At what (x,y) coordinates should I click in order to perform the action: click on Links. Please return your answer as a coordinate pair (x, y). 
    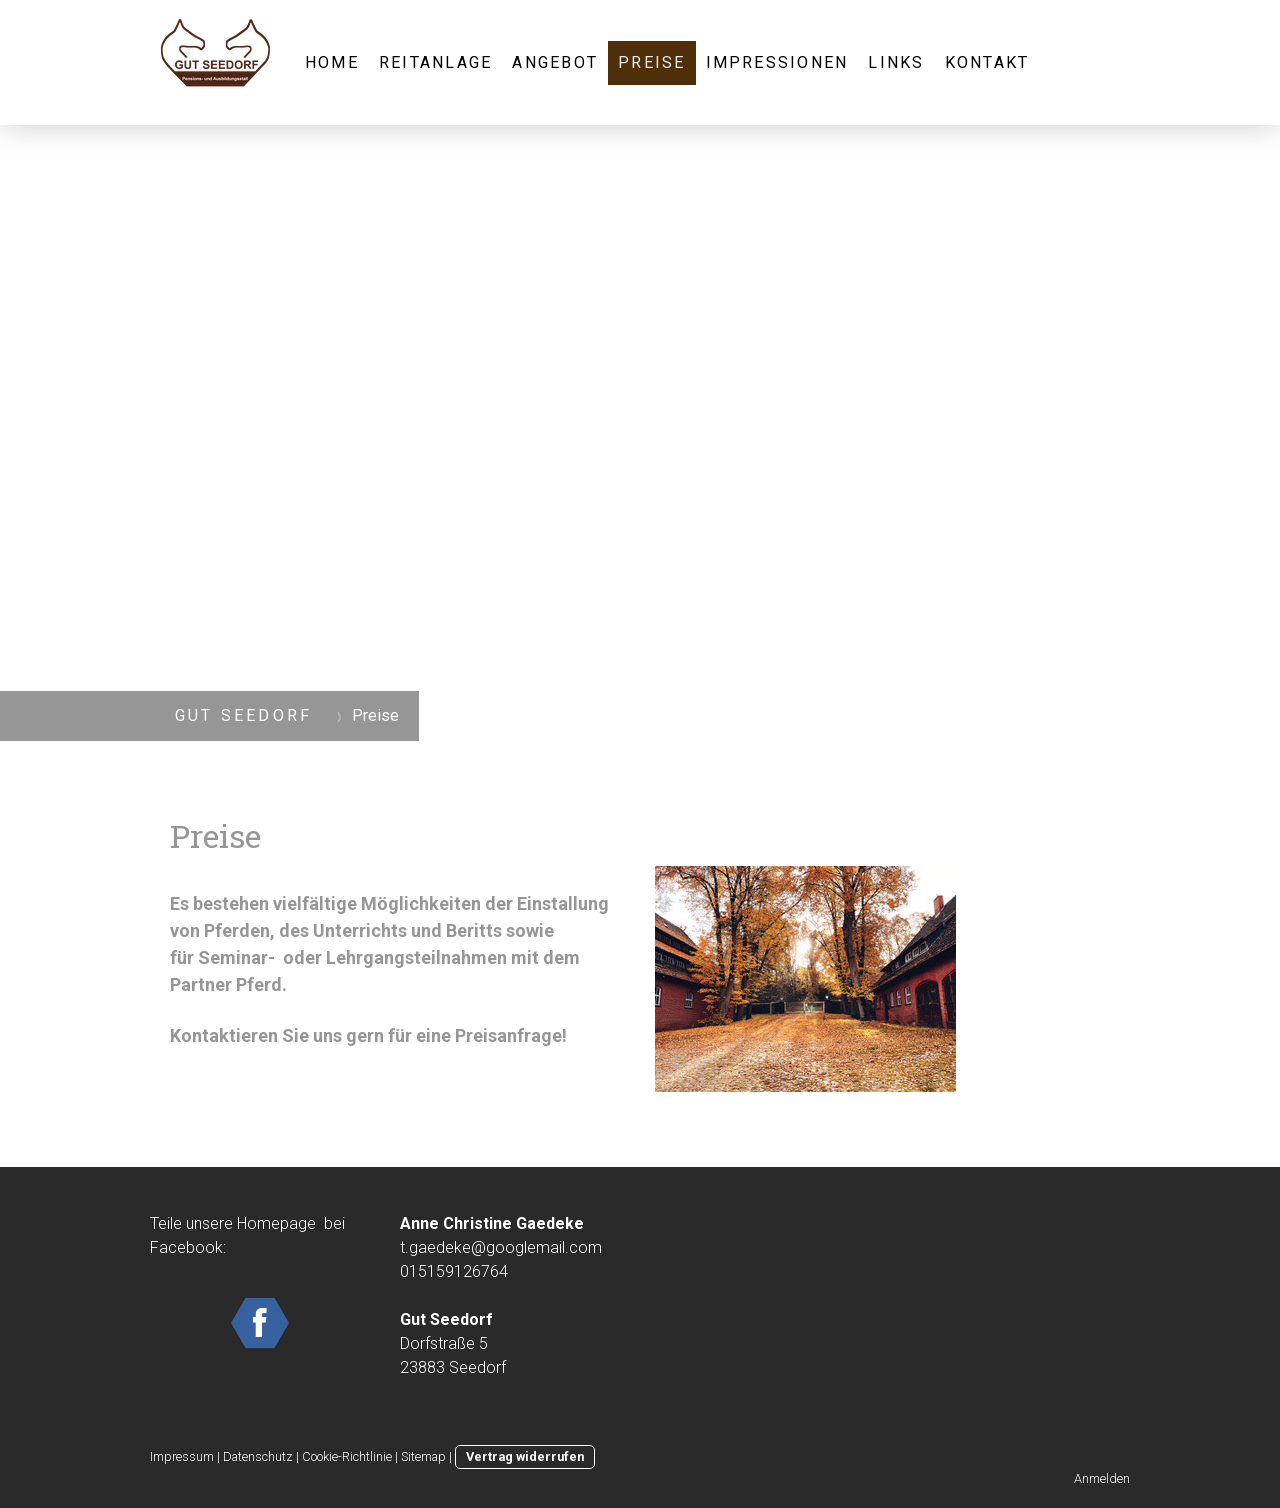
    Looking at the image, I should click on (896, 62).